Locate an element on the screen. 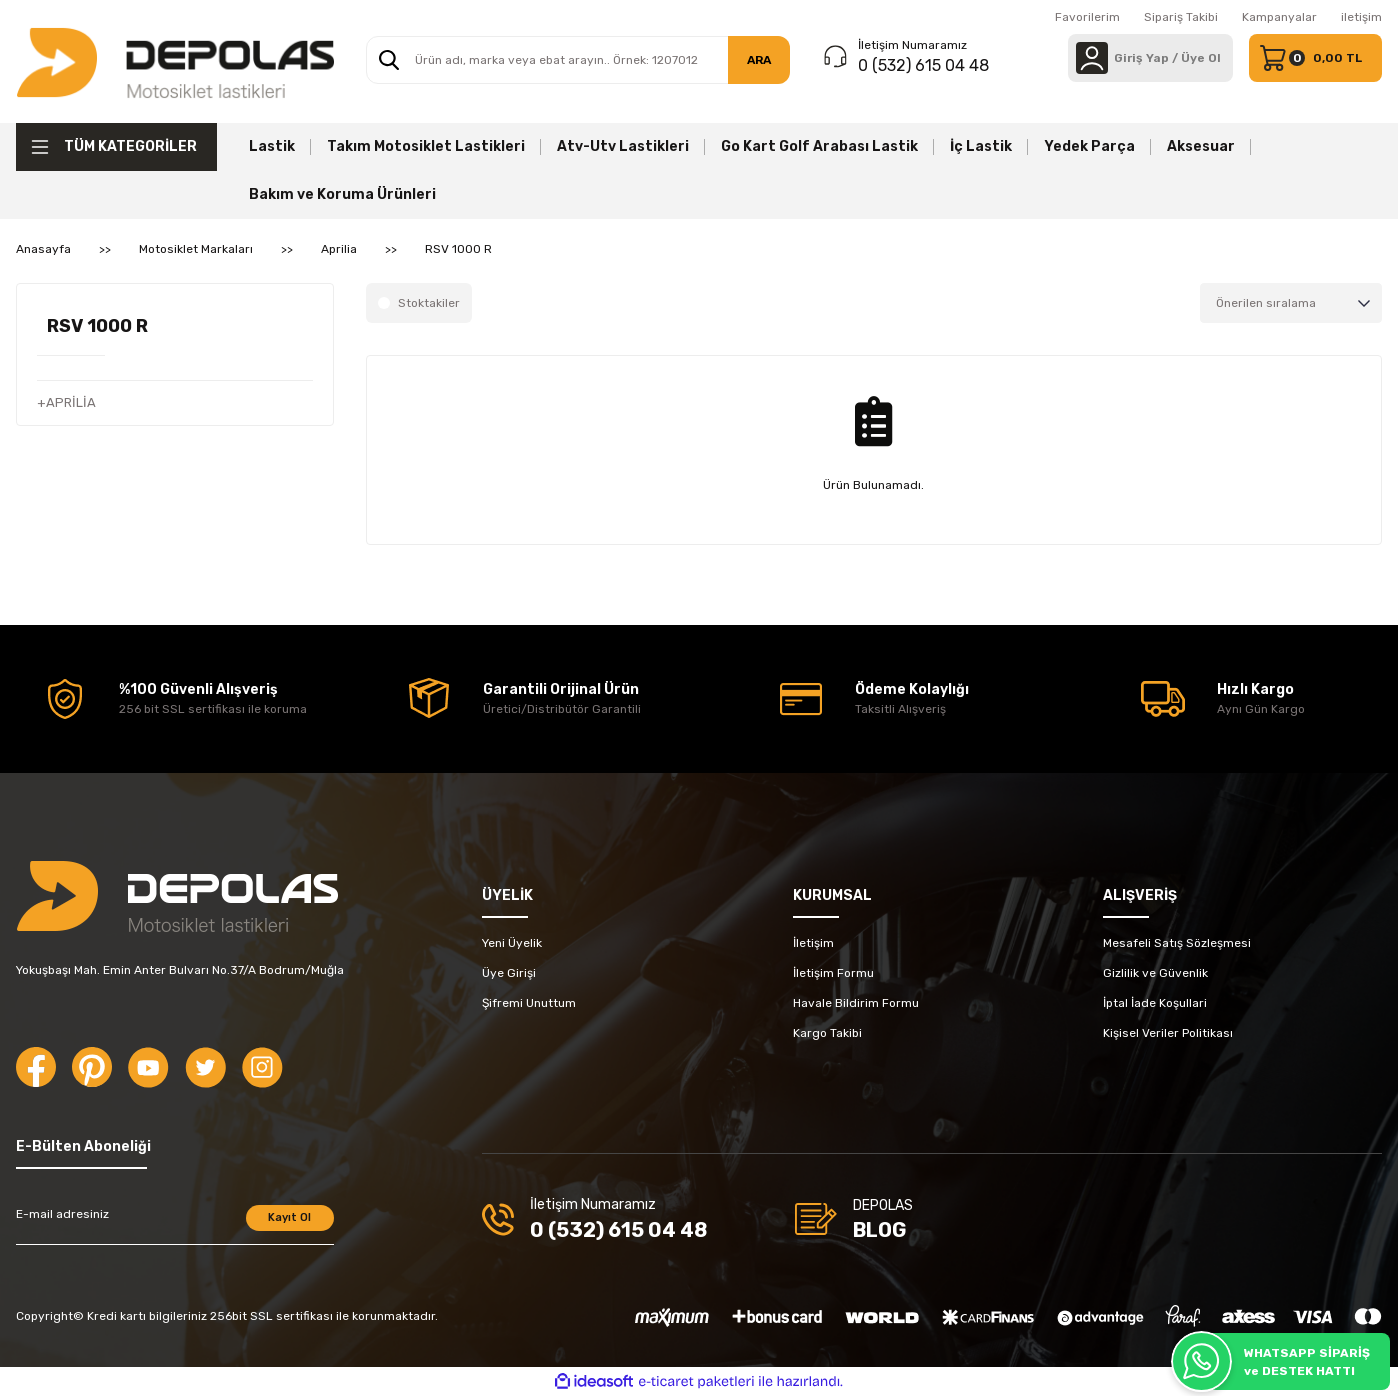  Sipariş Takibi is located at coordinates (1181, 17).